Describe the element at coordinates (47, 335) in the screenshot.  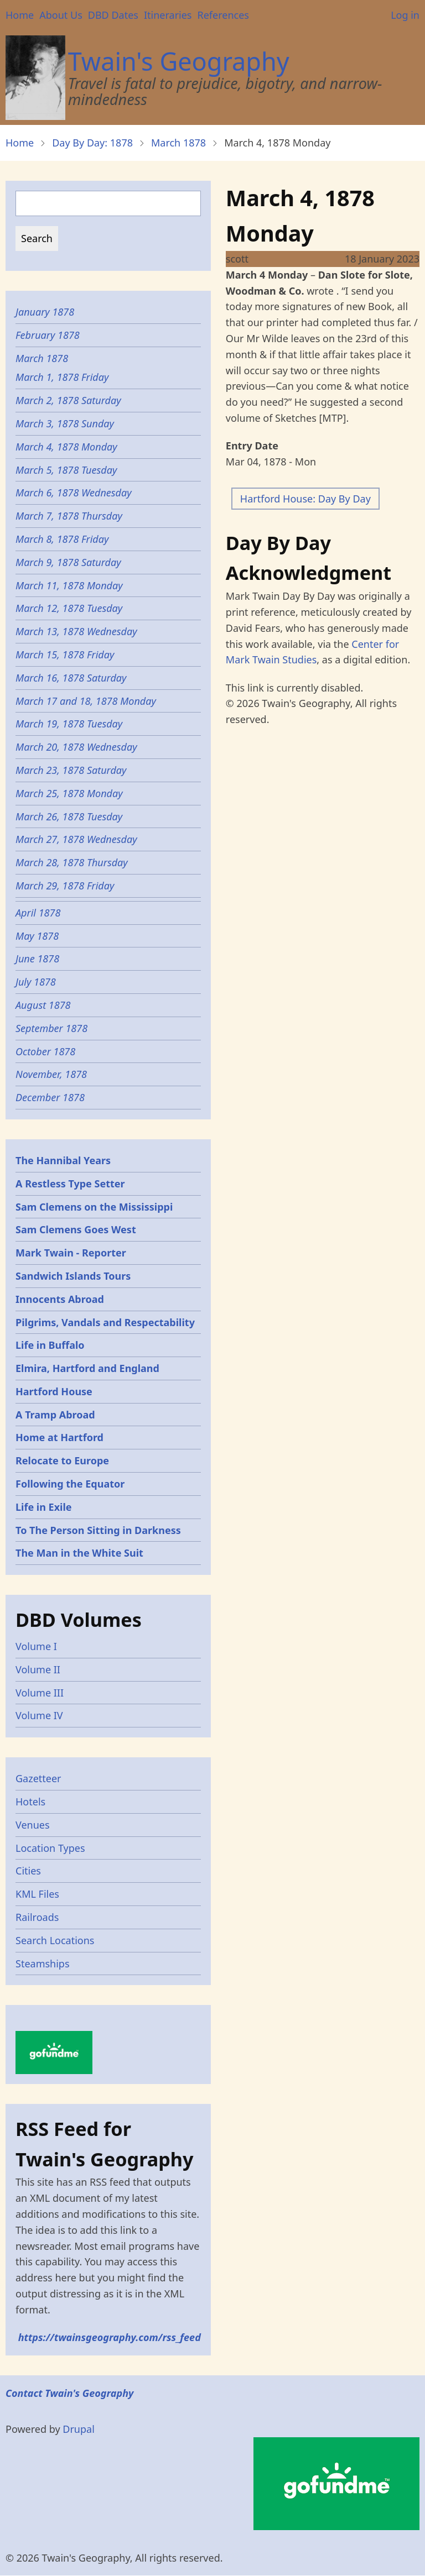
I see `February 1878` at that location.